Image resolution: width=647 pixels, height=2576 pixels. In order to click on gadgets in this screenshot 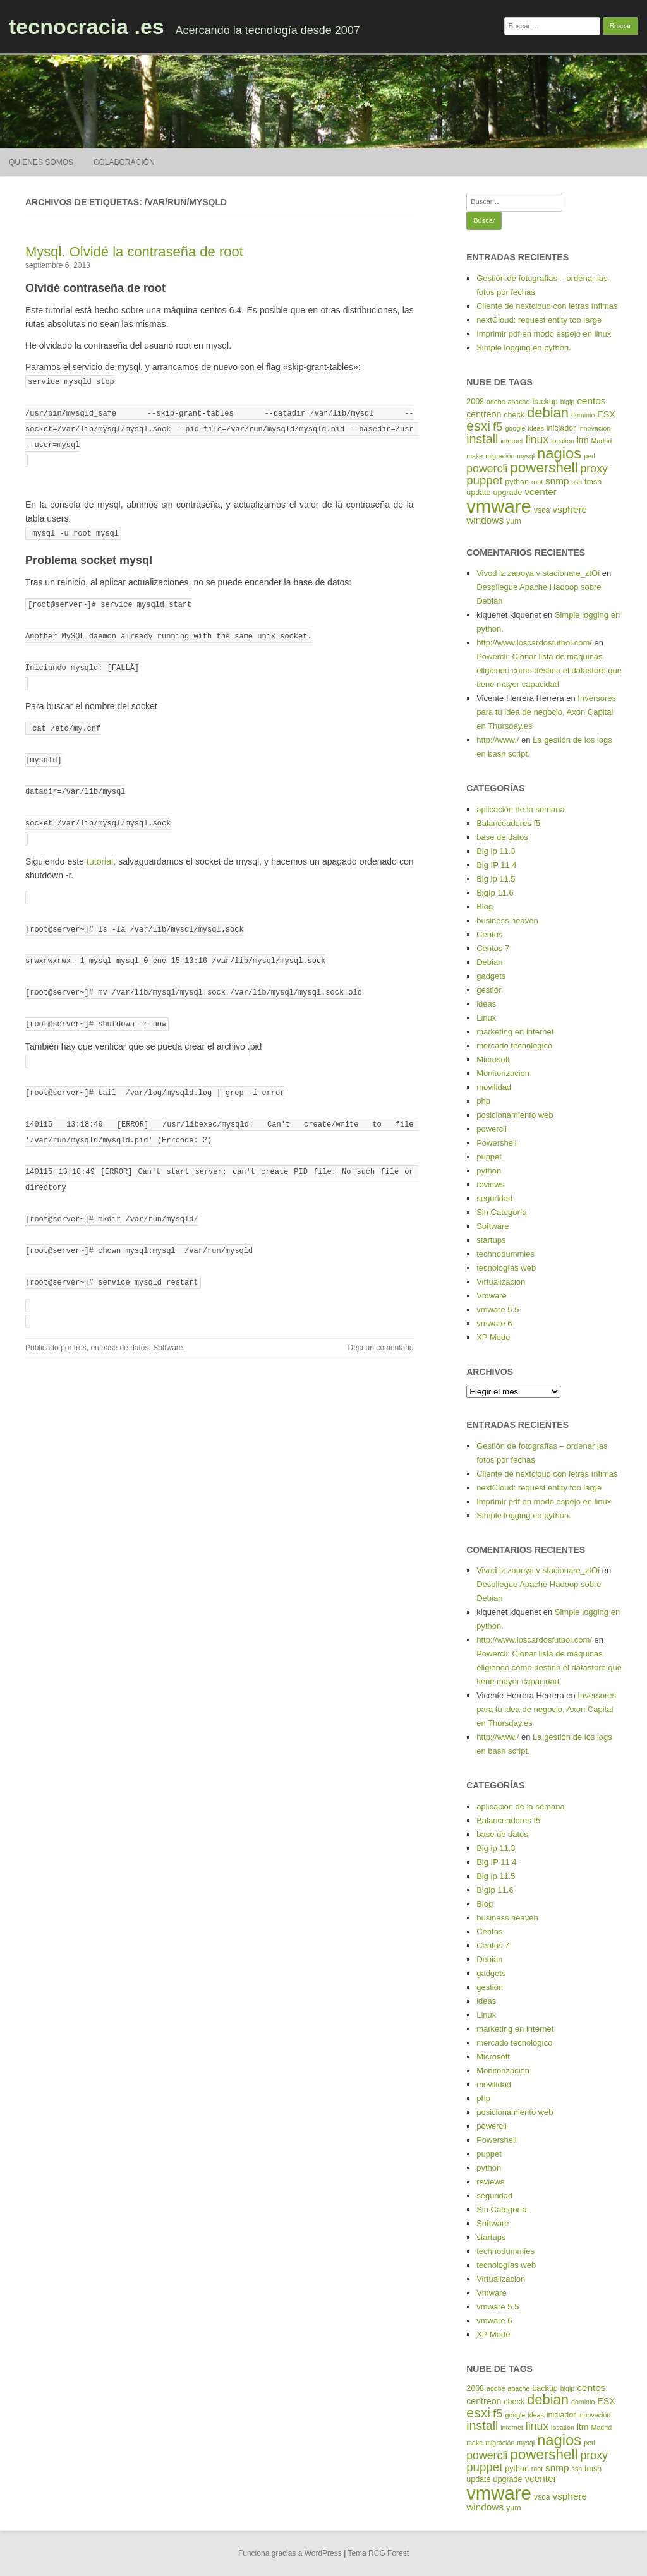, I will do `click(490, 976)`.